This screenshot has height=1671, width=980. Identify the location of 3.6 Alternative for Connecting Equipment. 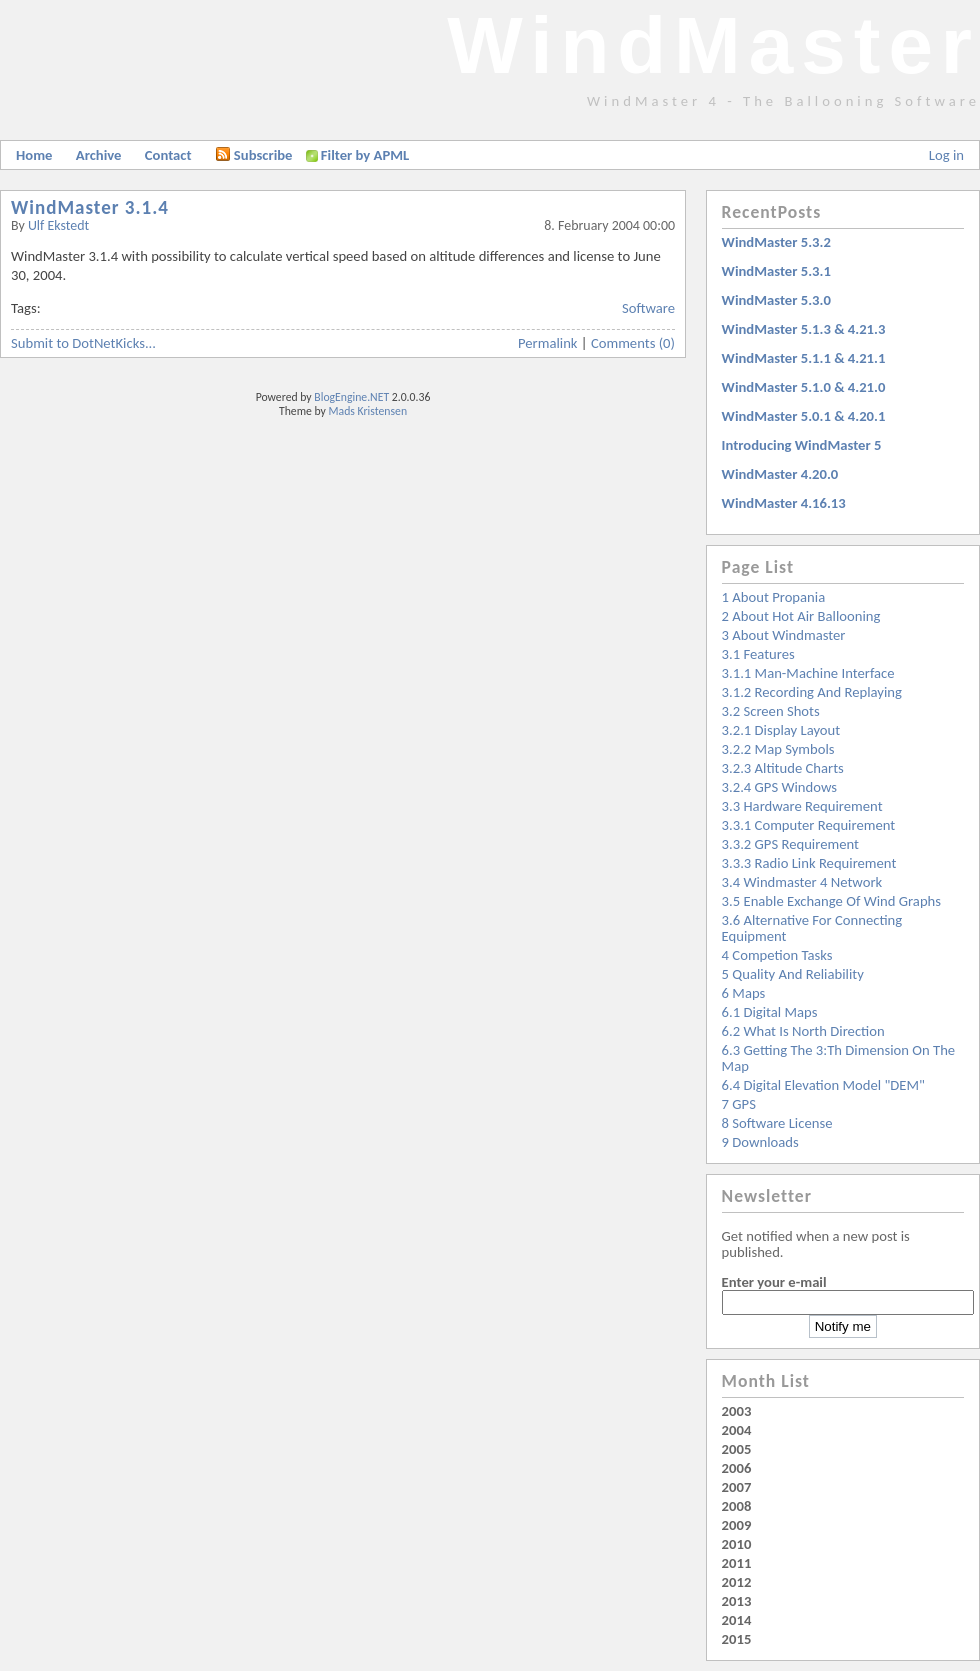
(812, 928).